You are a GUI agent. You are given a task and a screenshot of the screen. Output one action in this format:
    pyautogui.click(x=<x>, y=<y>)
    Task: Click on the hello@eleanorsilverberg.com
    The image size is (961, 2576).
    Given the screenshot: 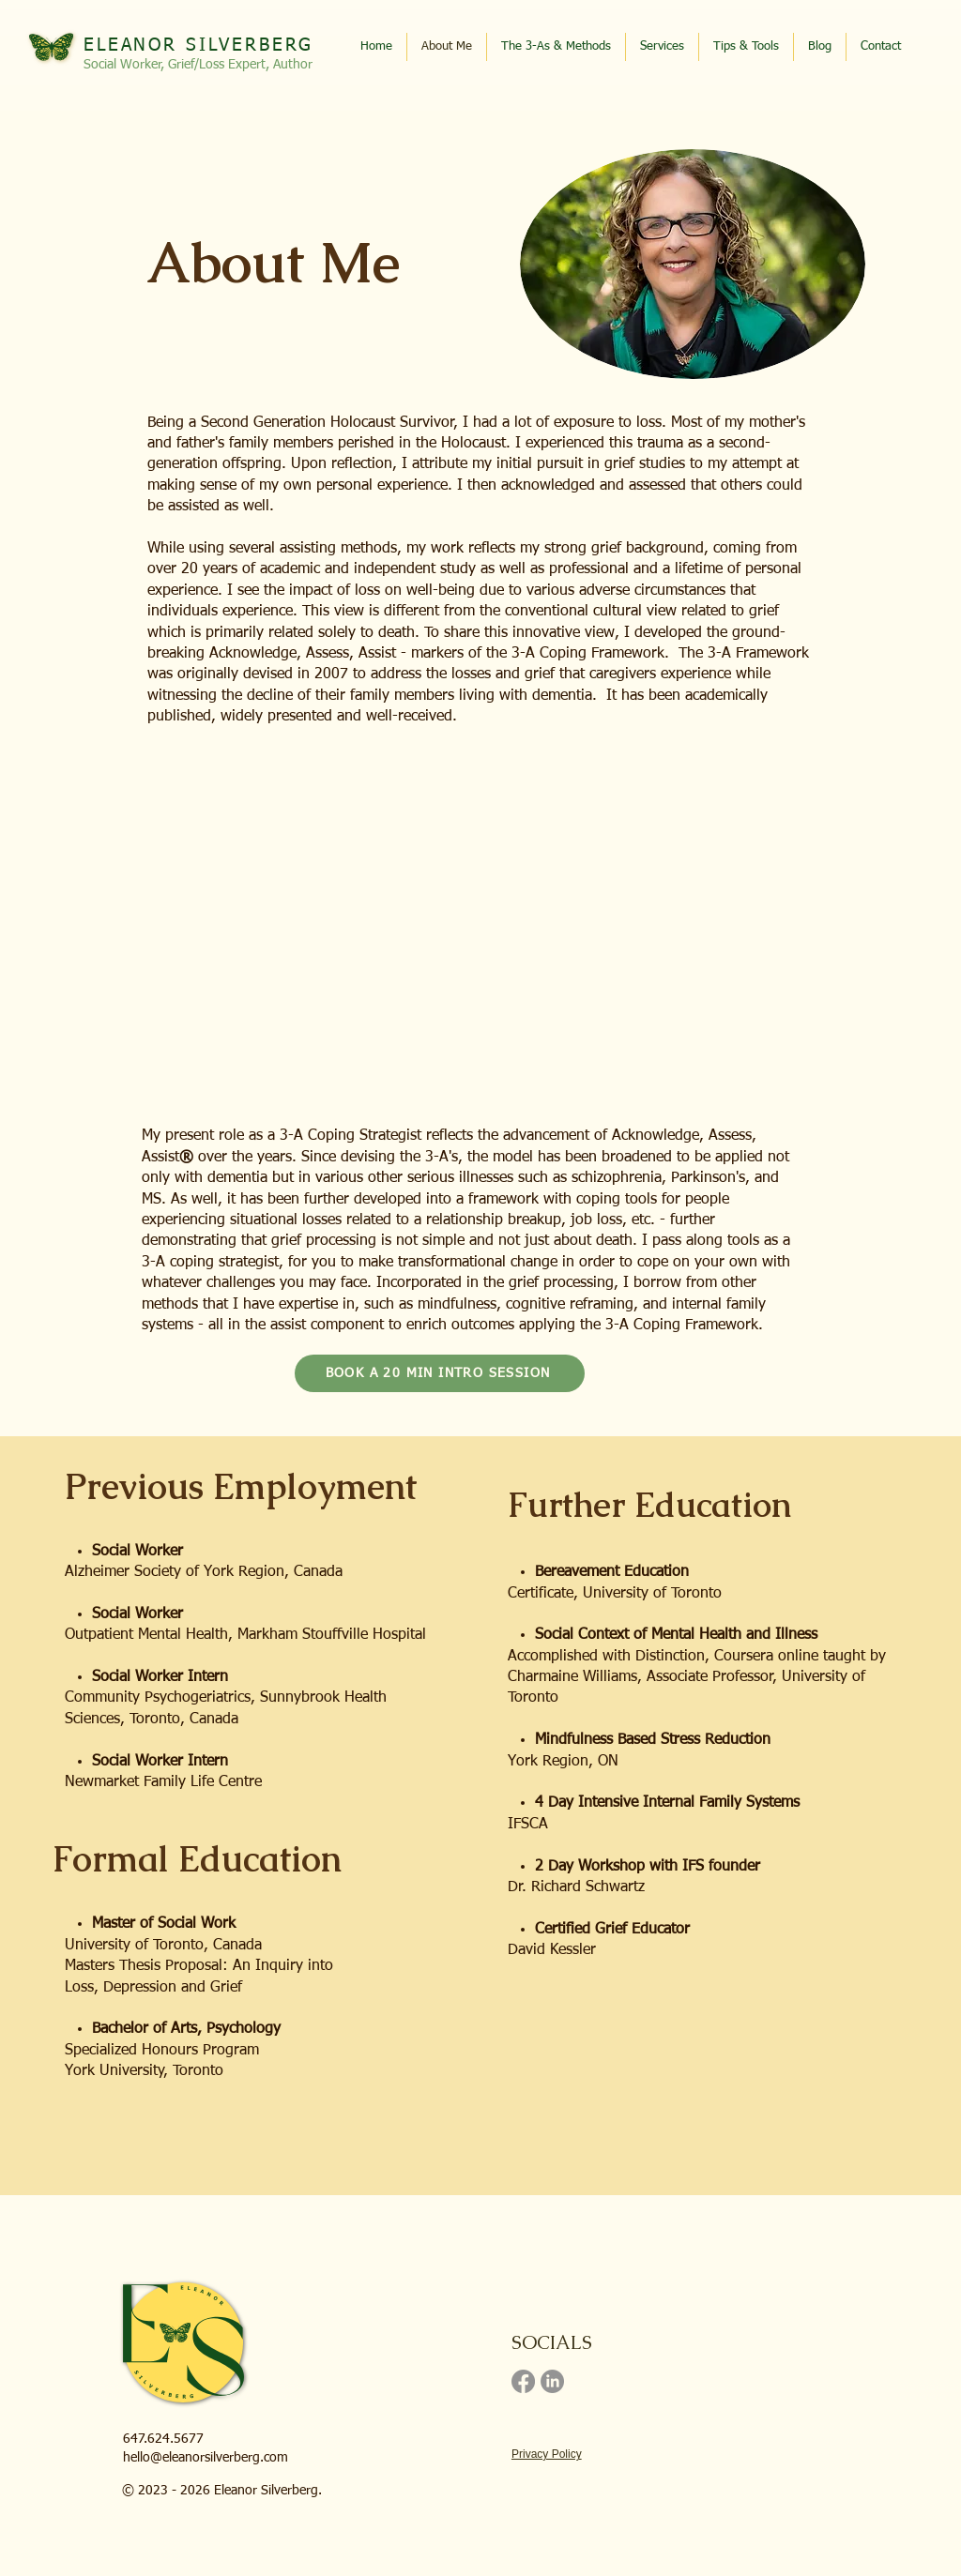 What is the action you would take?
    pyautogui.click(x=205, y=2457)
    